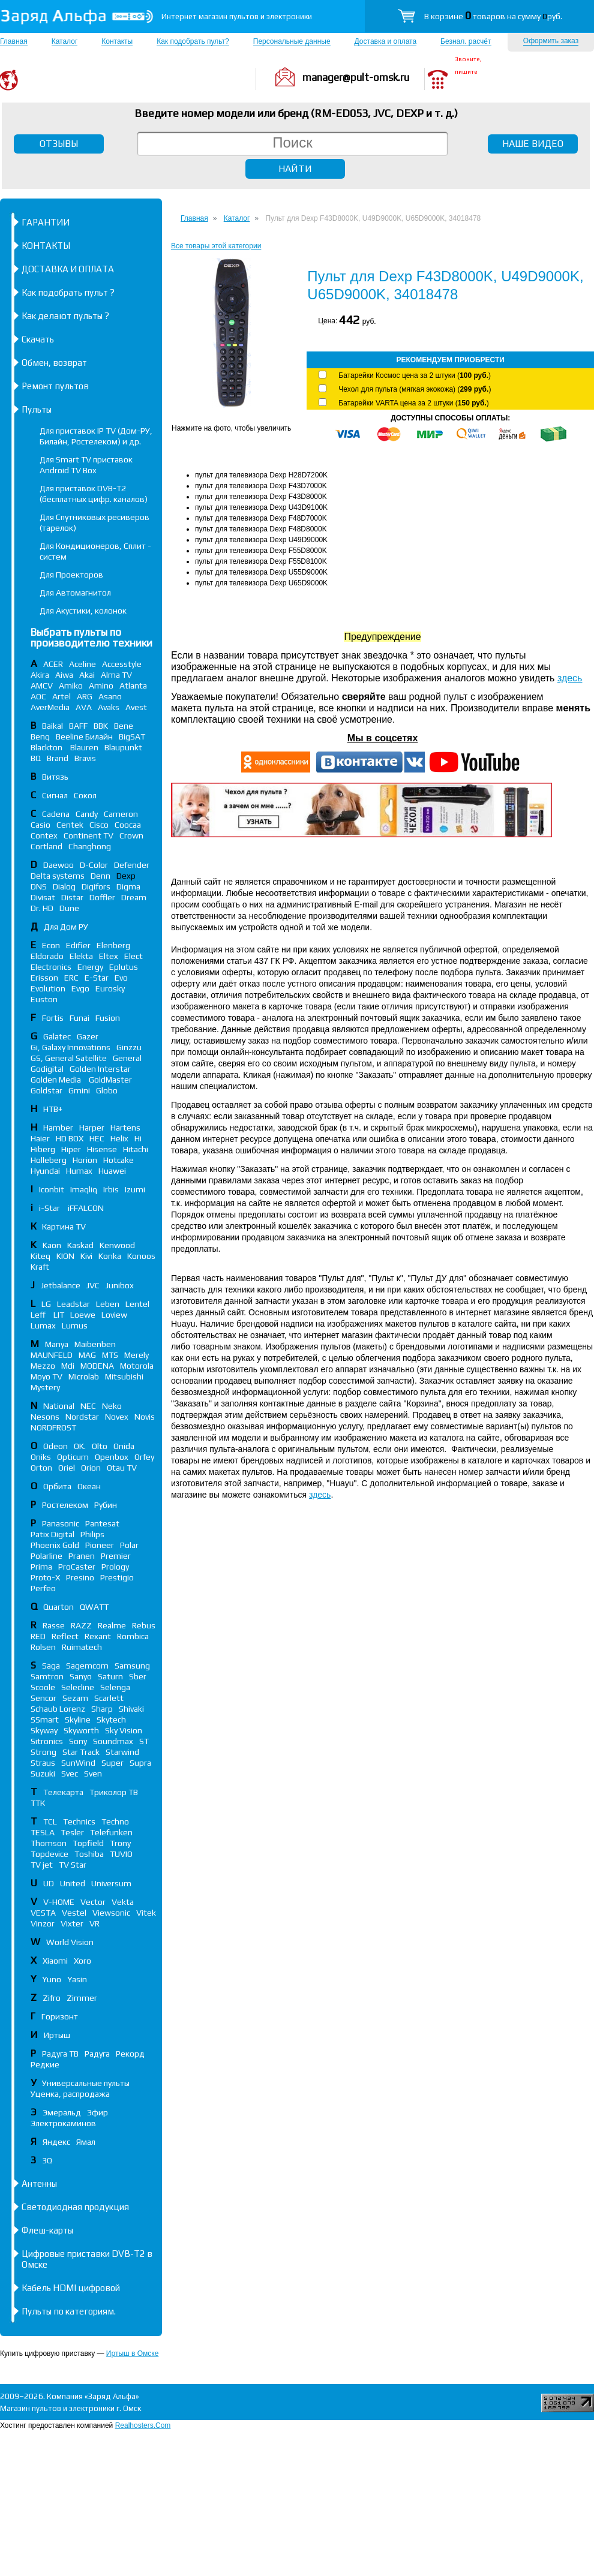 The width and height of the screenshot is (594, 2576). I want to click on Novex, so click(116, 1416).